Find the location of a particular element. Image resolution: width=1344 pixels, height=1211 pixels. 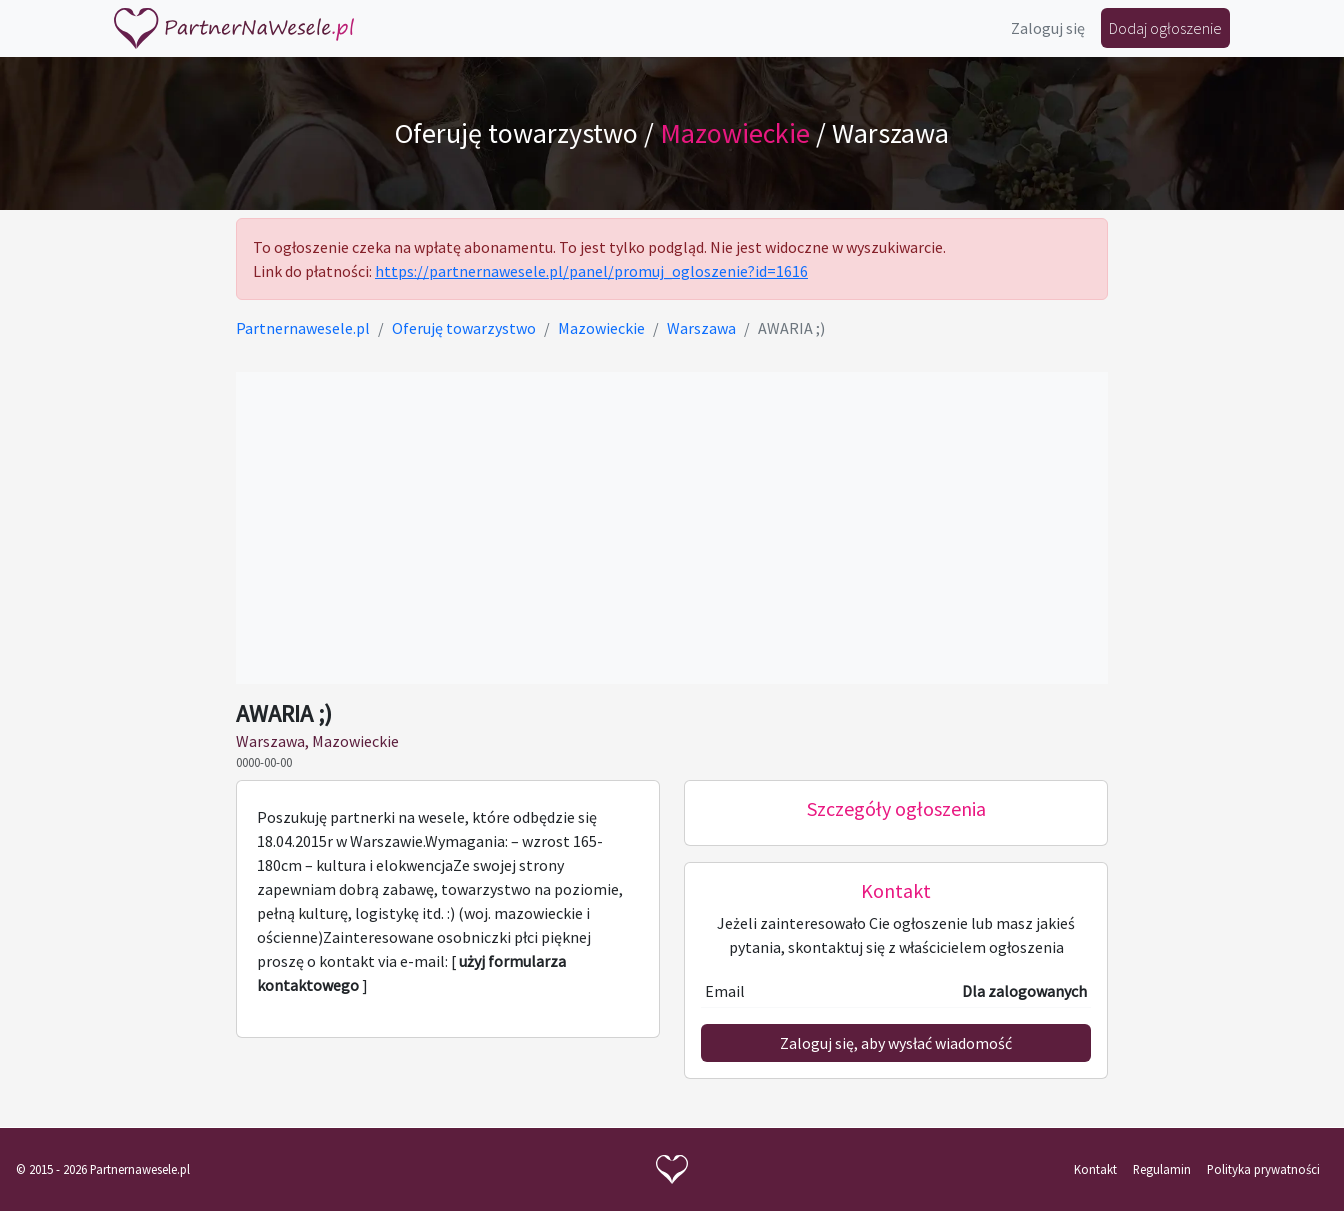

Zaloguj się, aby wysłać wiadomość is located at coordinates (896, 1043).